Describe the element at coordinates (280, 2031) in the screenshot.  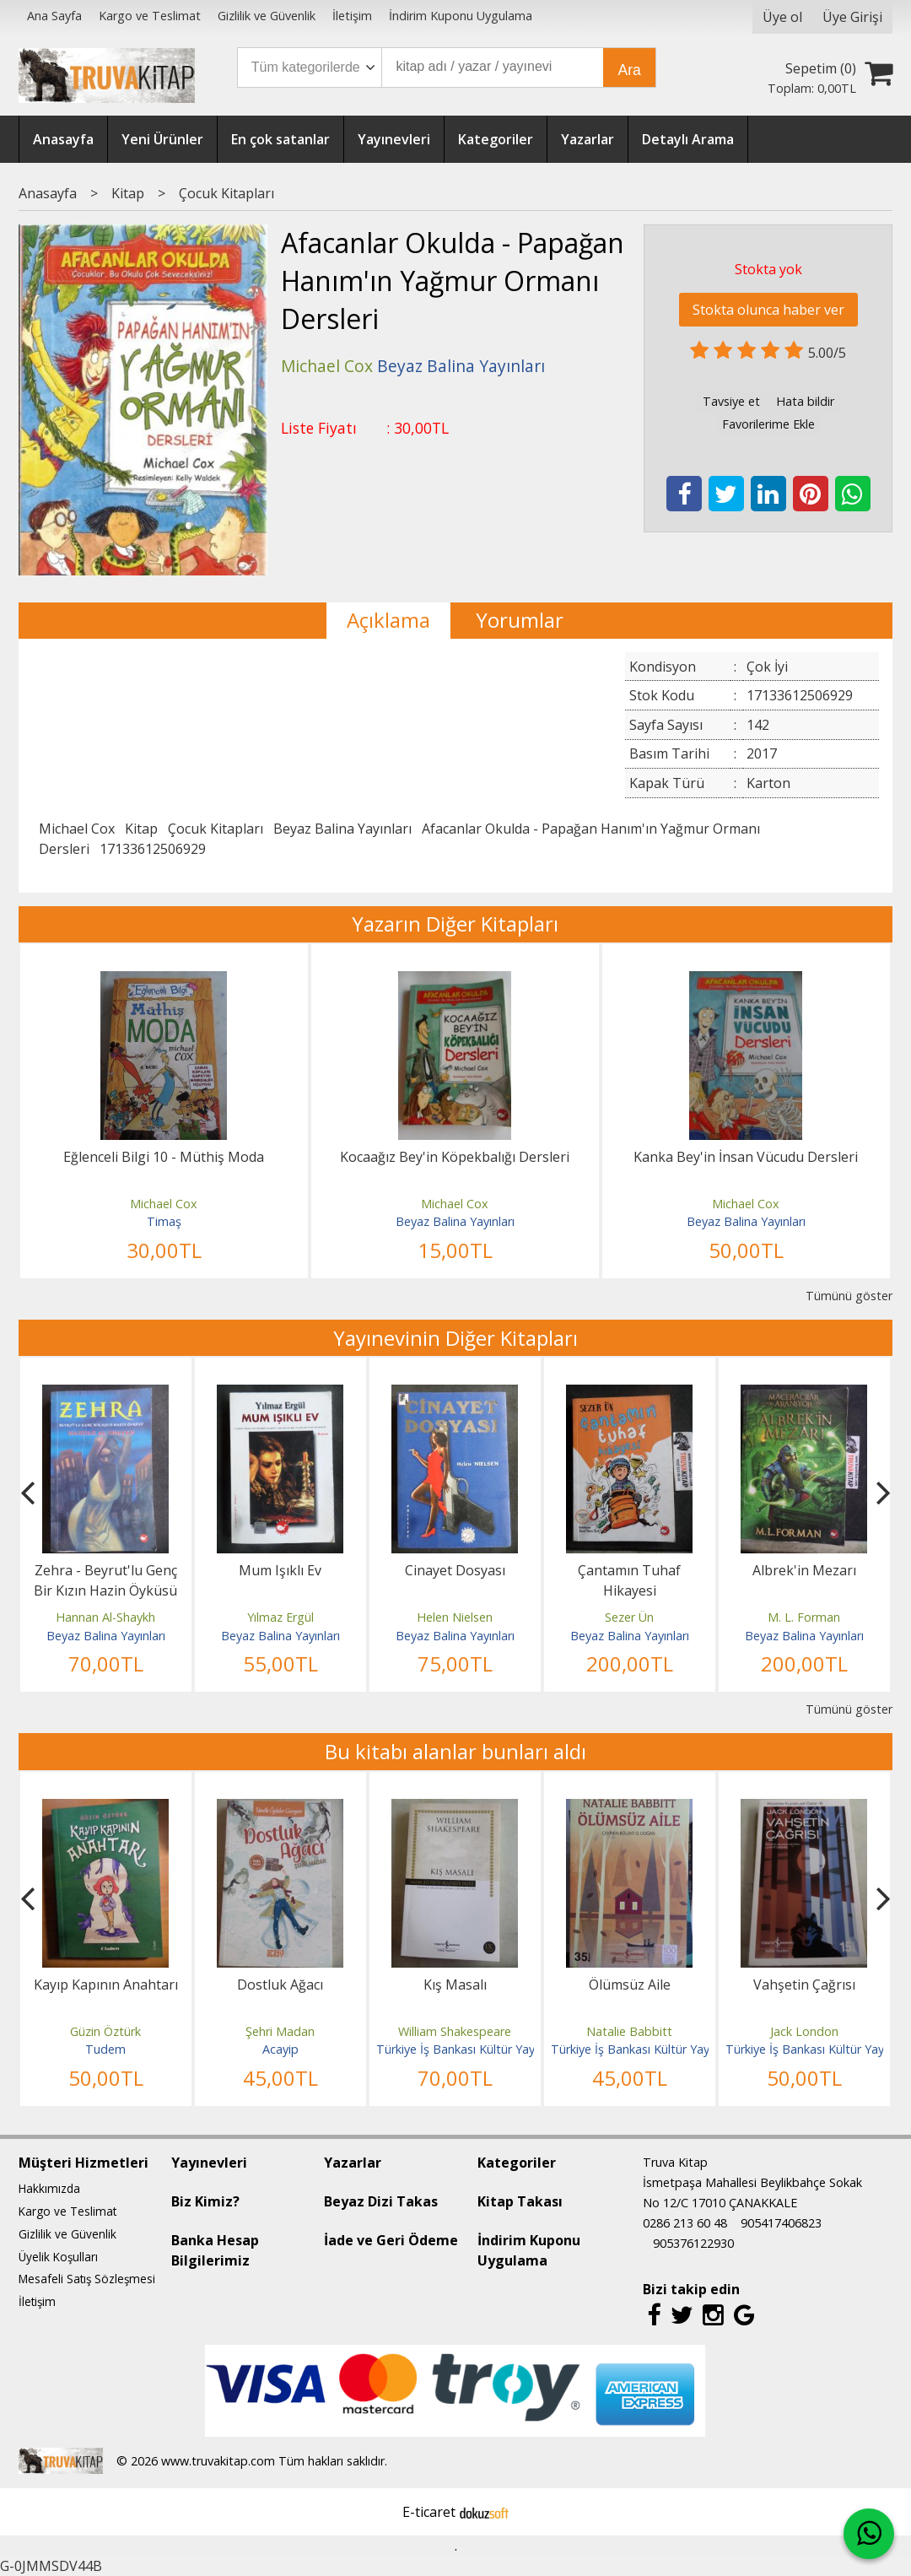
I see `Şehri Madan` at that location.